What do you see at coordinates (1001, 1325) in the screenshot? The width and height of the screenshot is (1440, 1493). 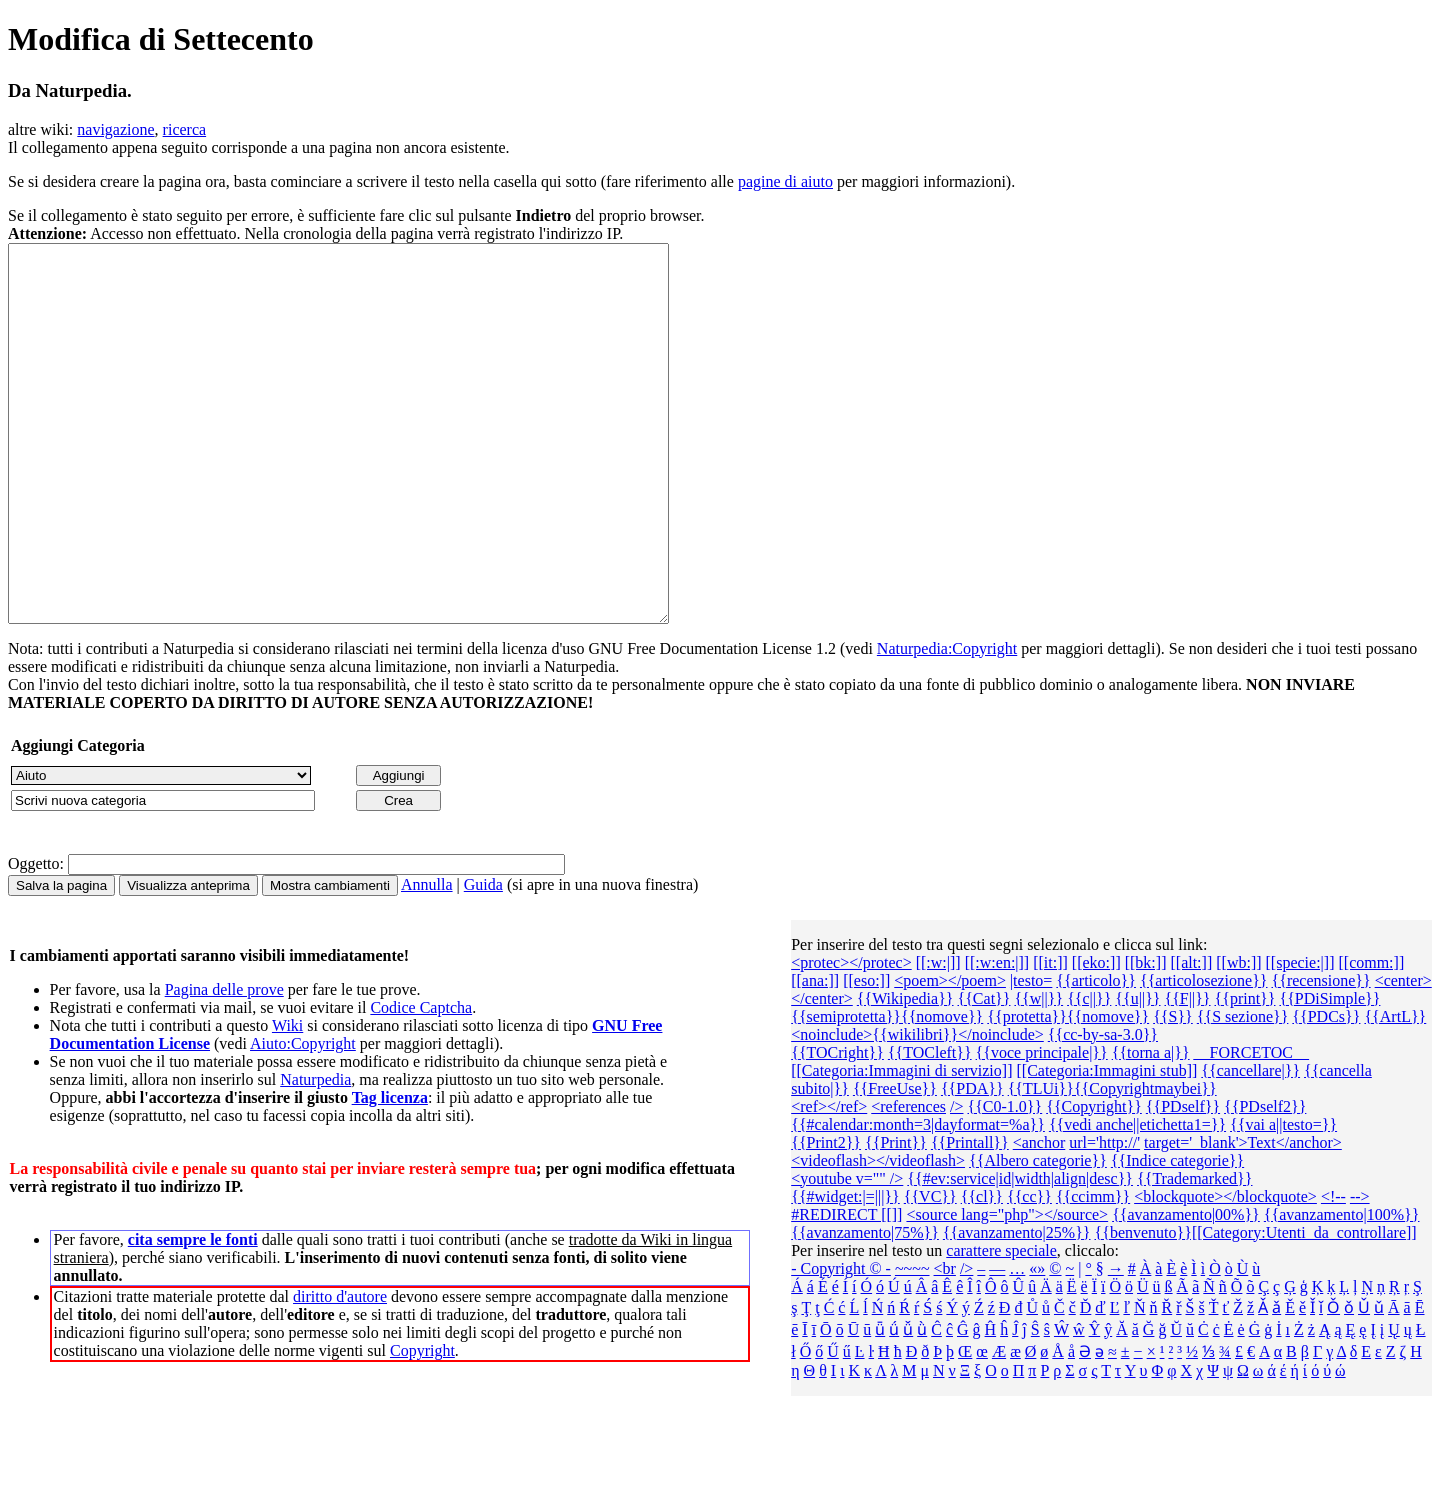 I see `carattere speciale` at bounding box center [1001, 1325].